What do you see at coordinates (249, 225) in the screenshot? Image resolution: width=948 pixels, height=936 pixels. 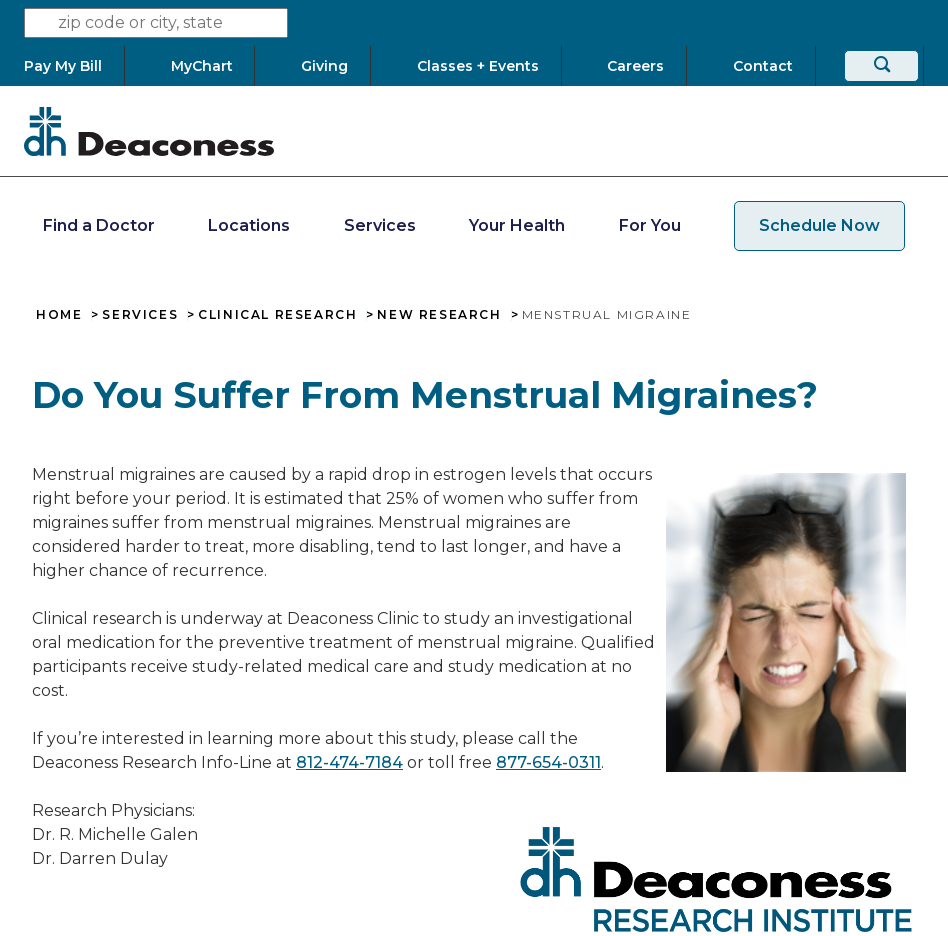 I see `Locations` at bounding box center [249, 225].